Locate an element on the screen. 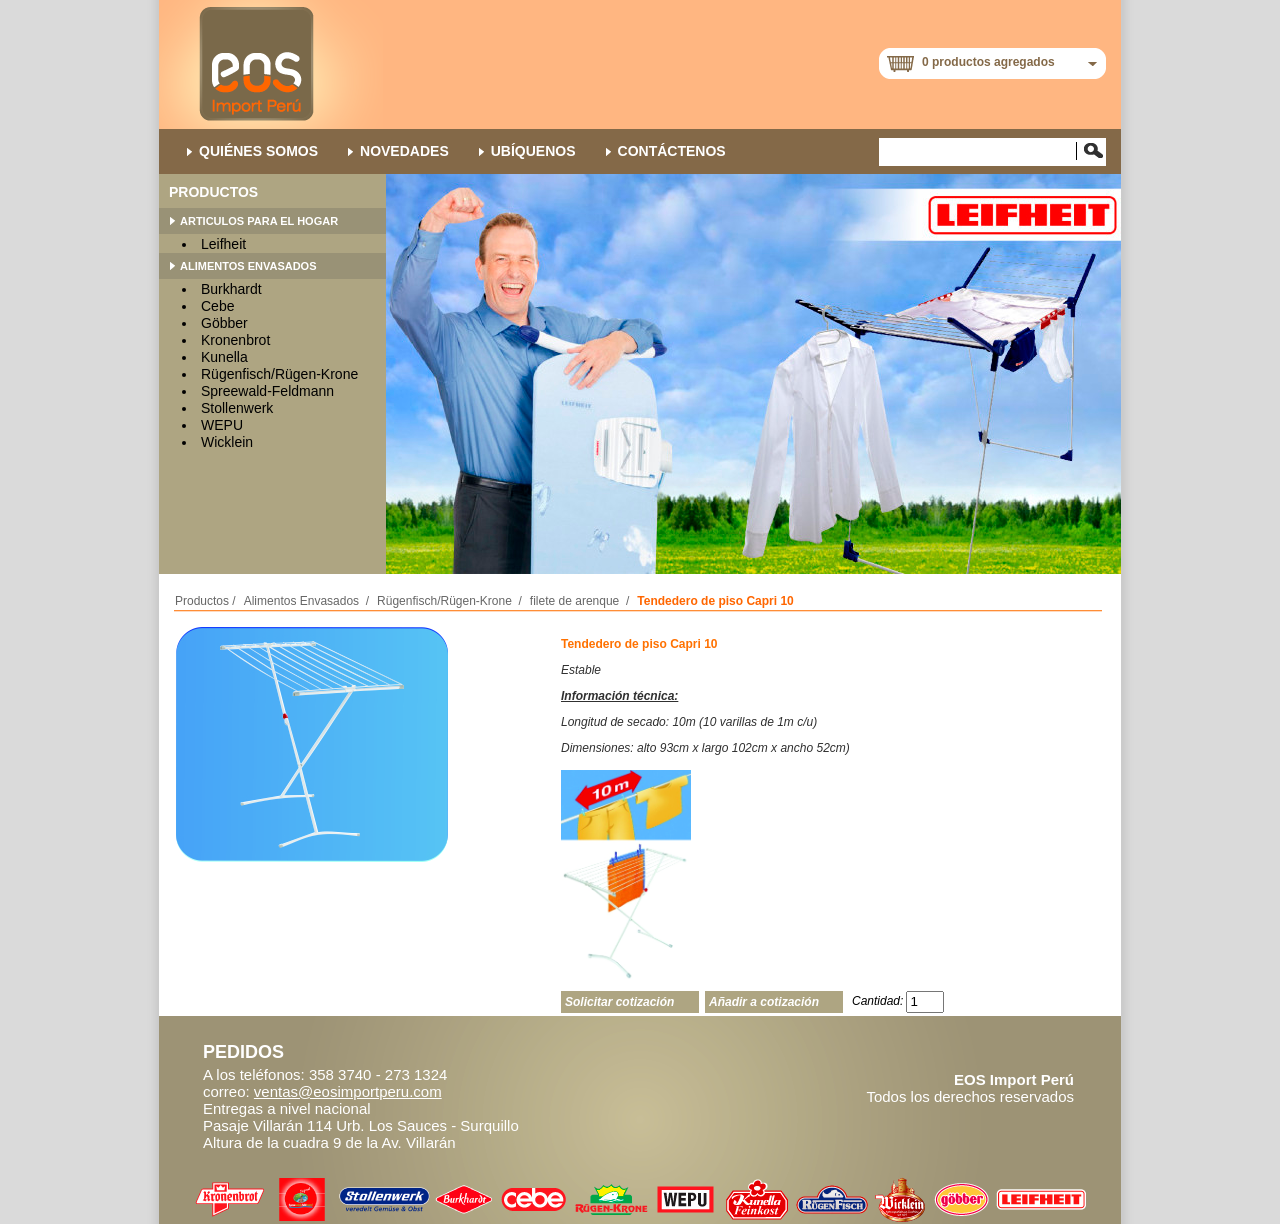  Rügenfisch/Rügen-Krone is located at coordinates (279, 374).